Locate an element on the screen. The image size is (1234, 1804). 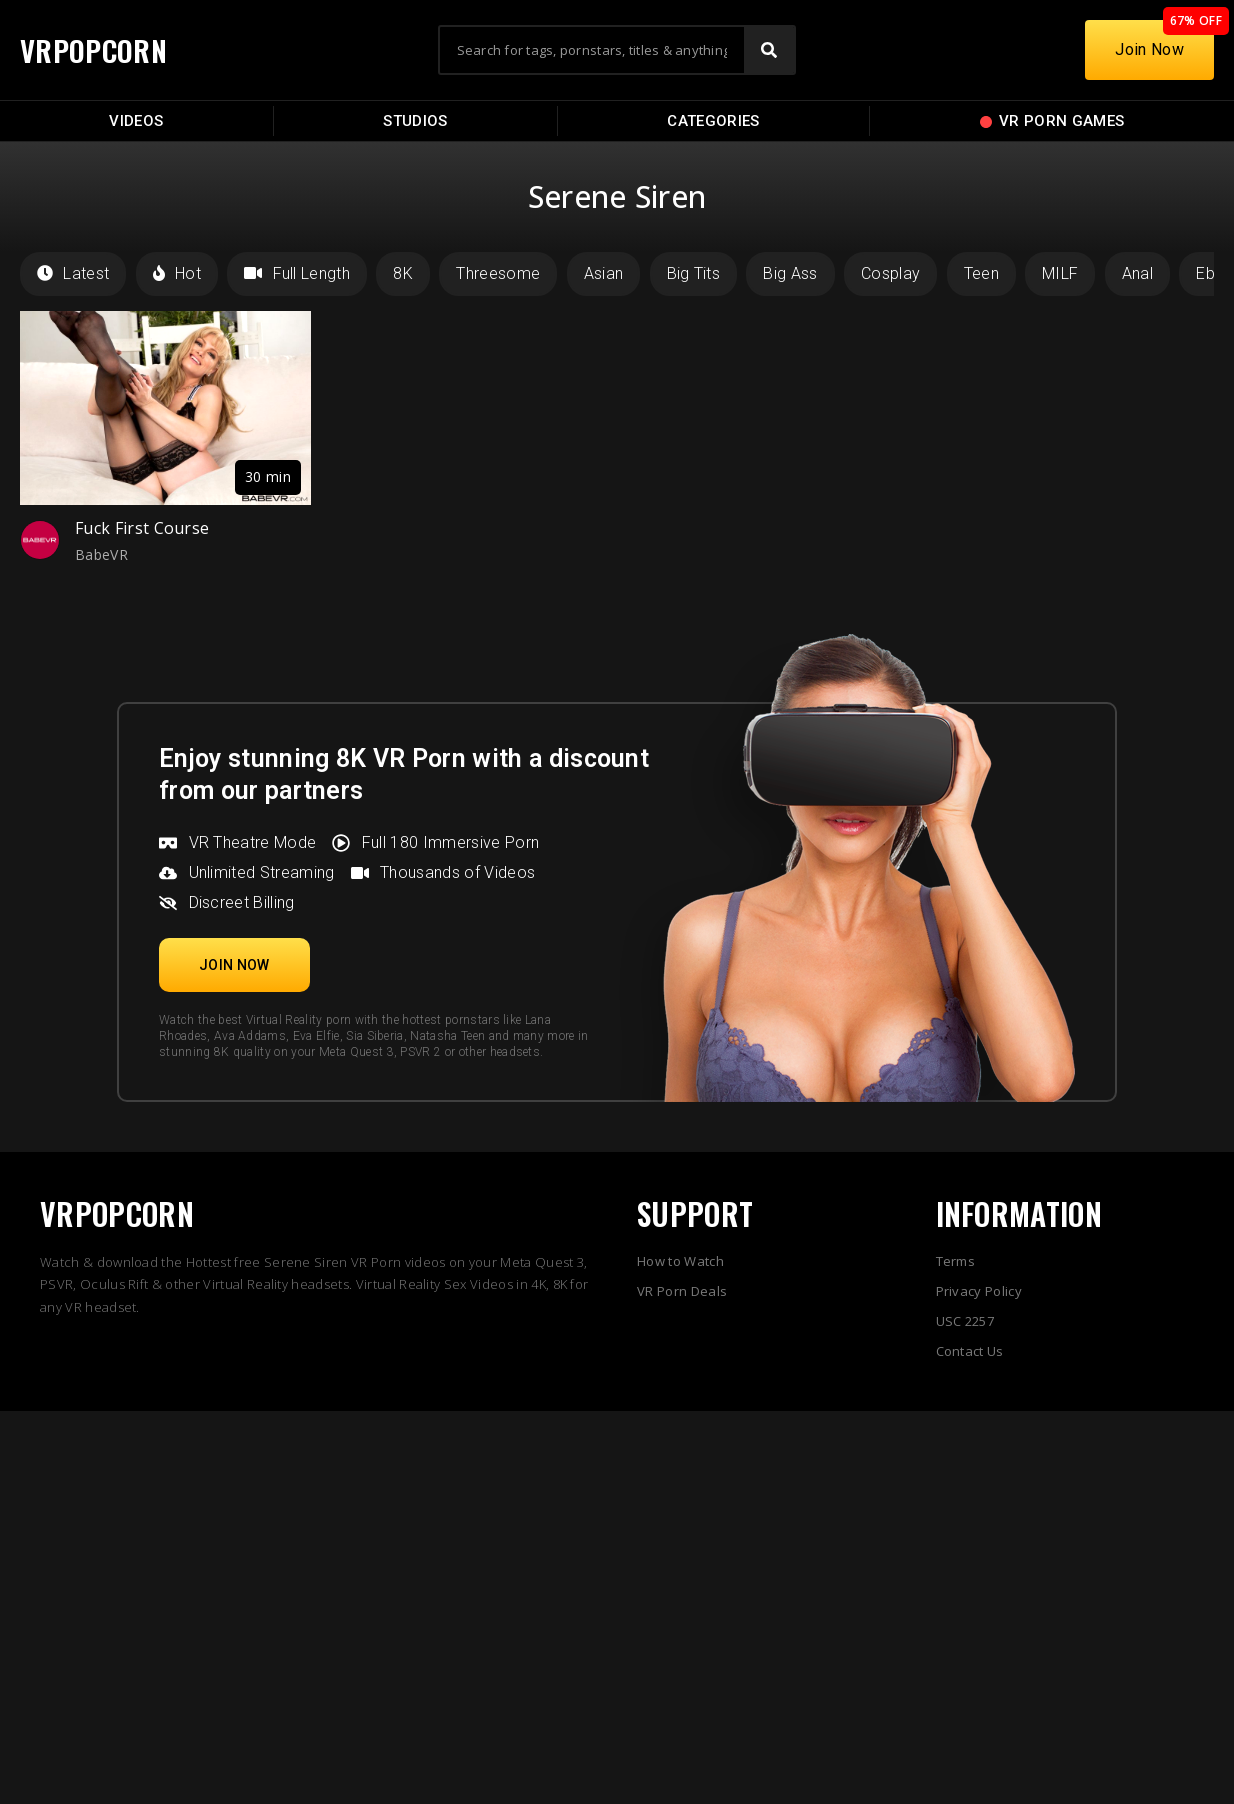
MILF is located at coordinates (1060, 273).